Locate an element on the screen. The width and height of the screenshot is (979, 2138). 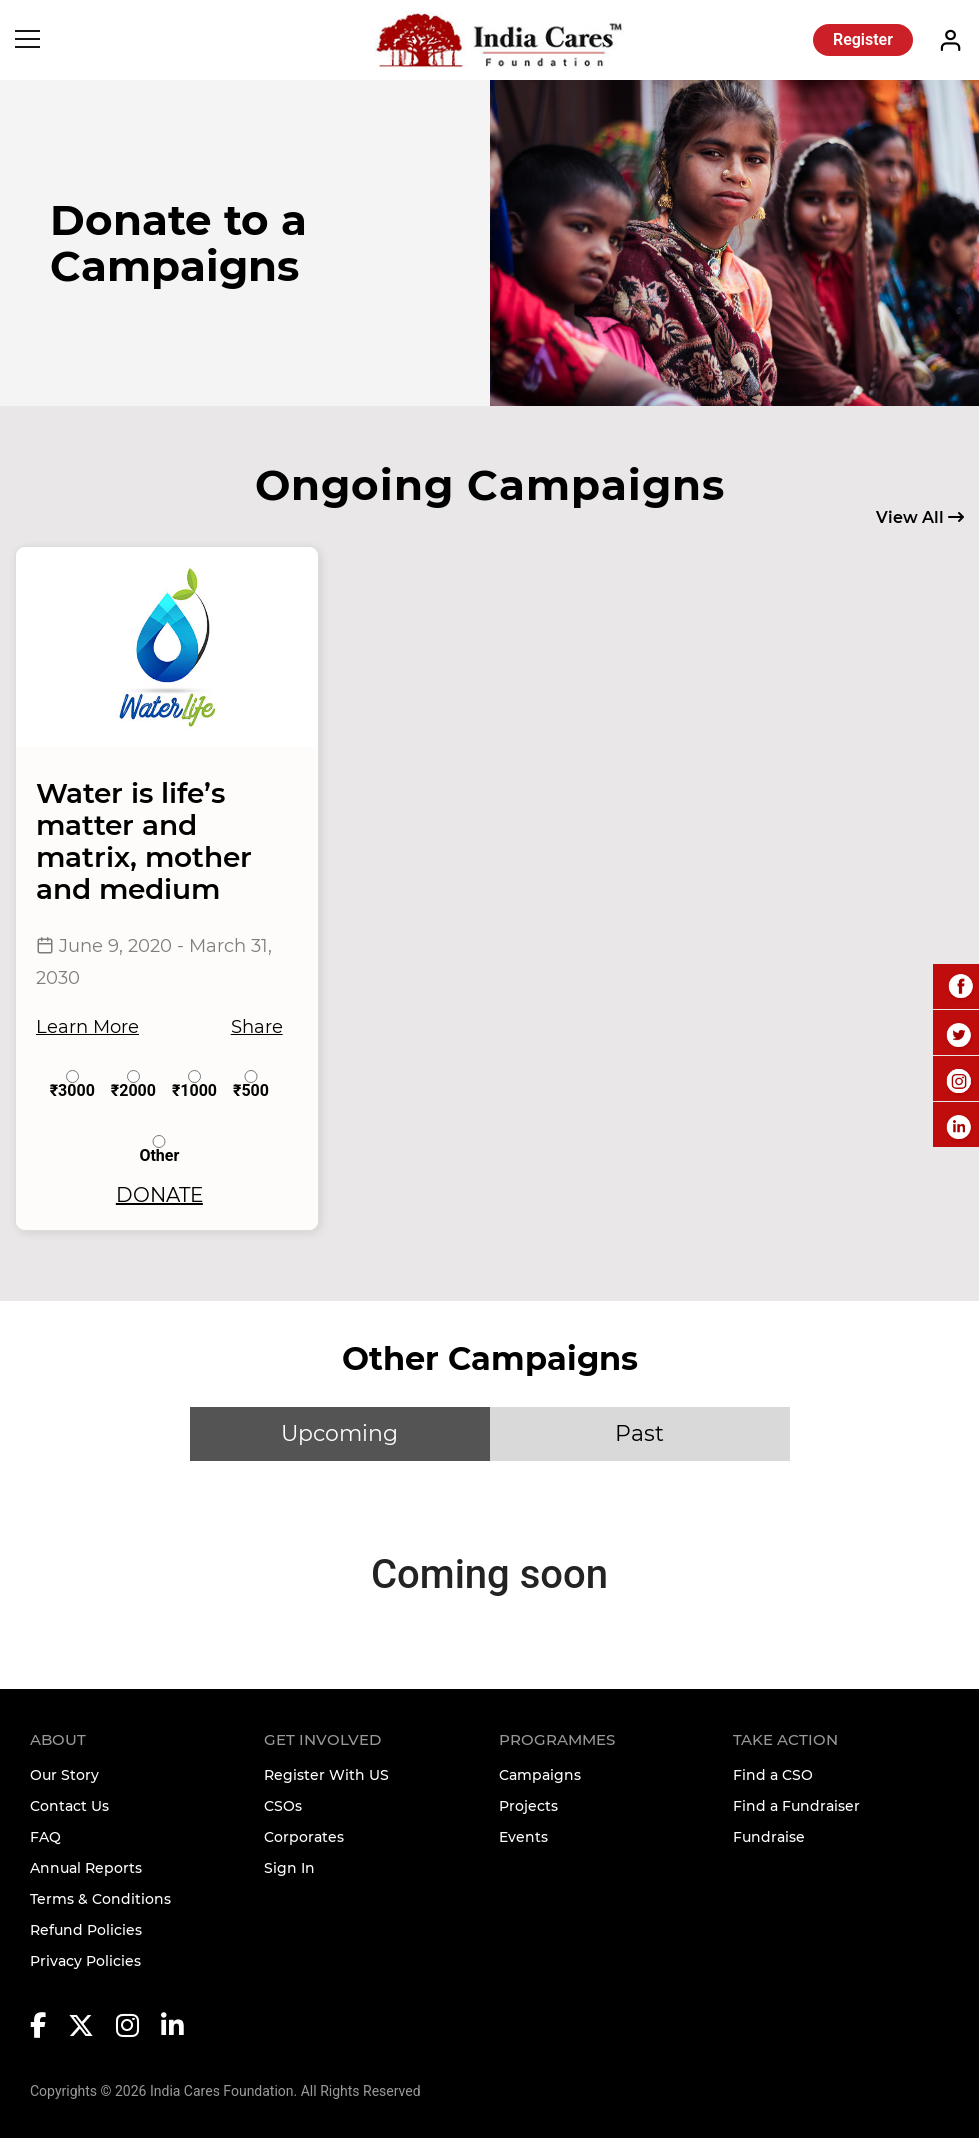
Find a CSO is located at coordinates (773, 1775).